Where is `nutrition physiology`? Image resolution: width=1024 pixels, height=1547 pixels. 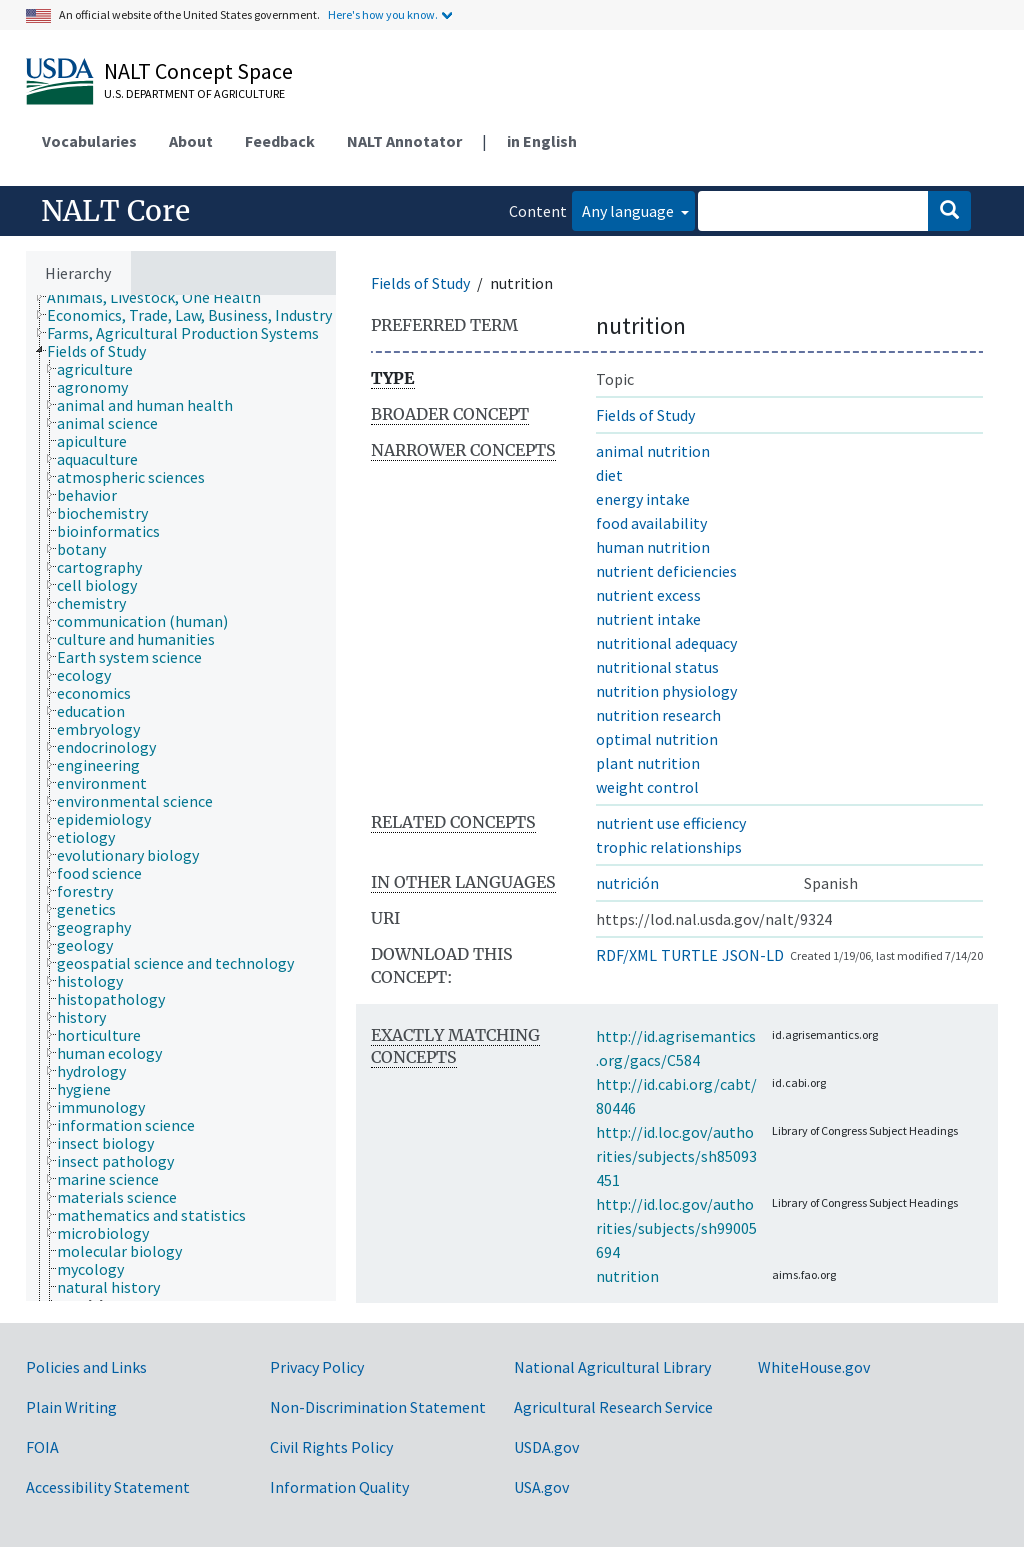 nutrition physiology is located at coordinates (666, 691).